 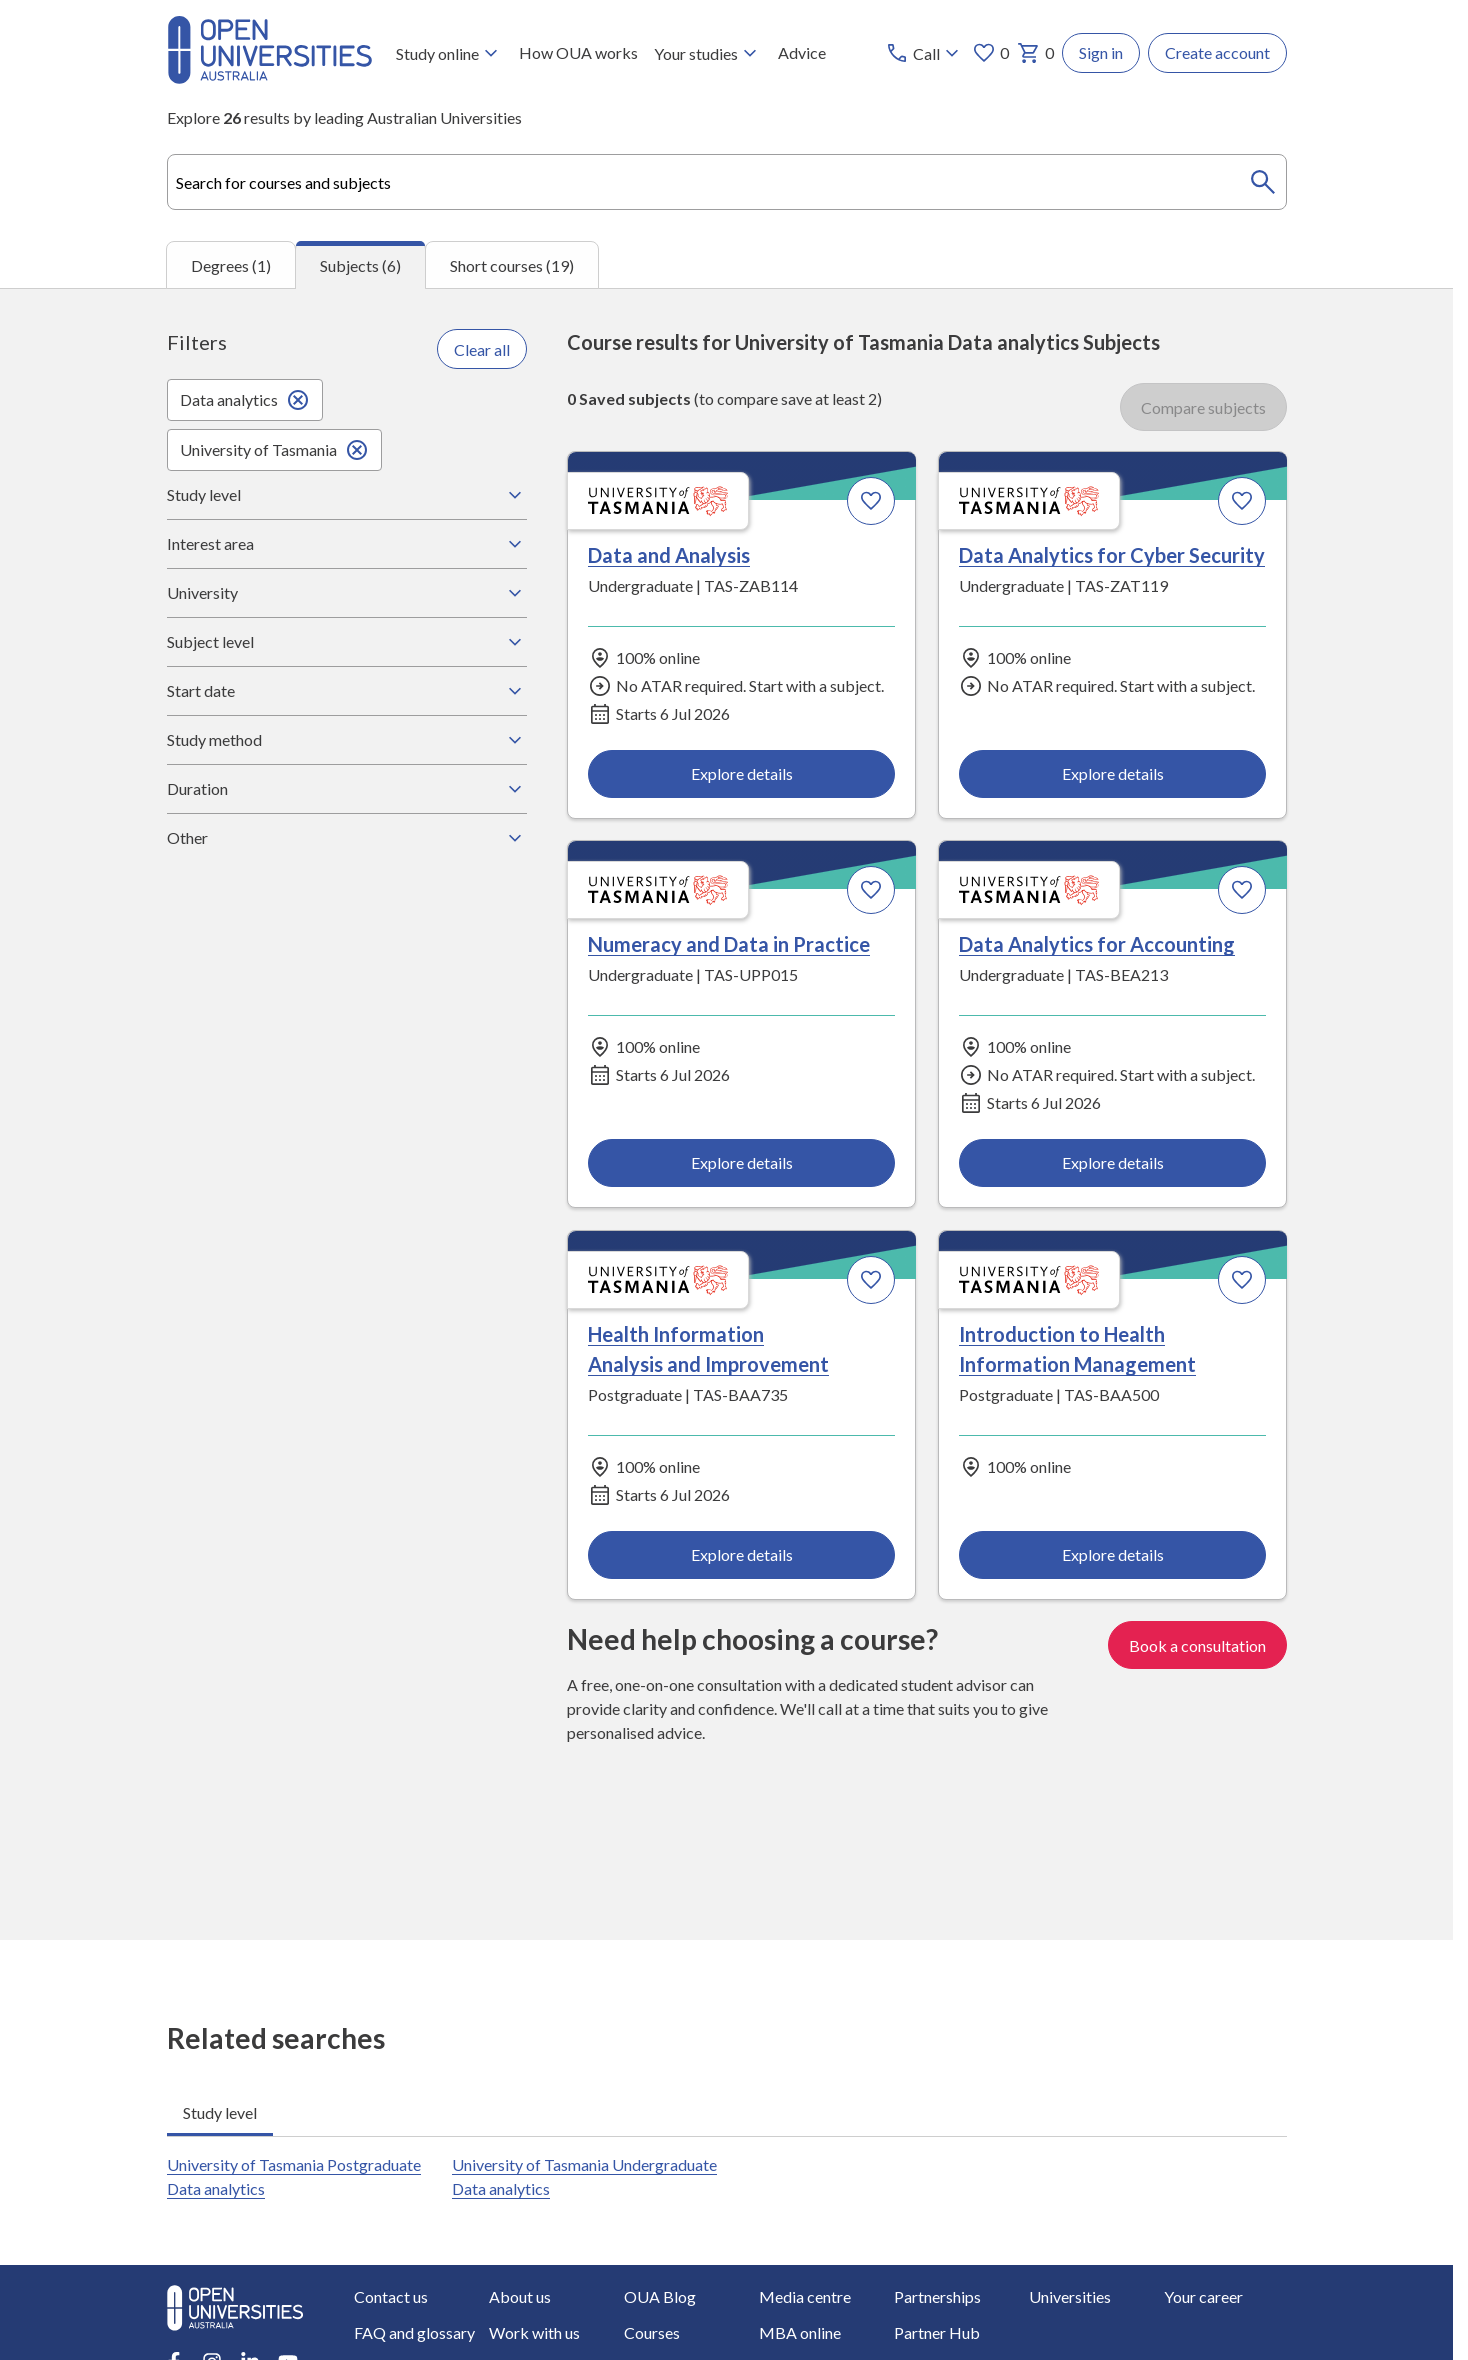 What do you see at coordinates (660, 2296) in the screenshot?
I see `OUA Blog` at bounding box center [660, 2296].